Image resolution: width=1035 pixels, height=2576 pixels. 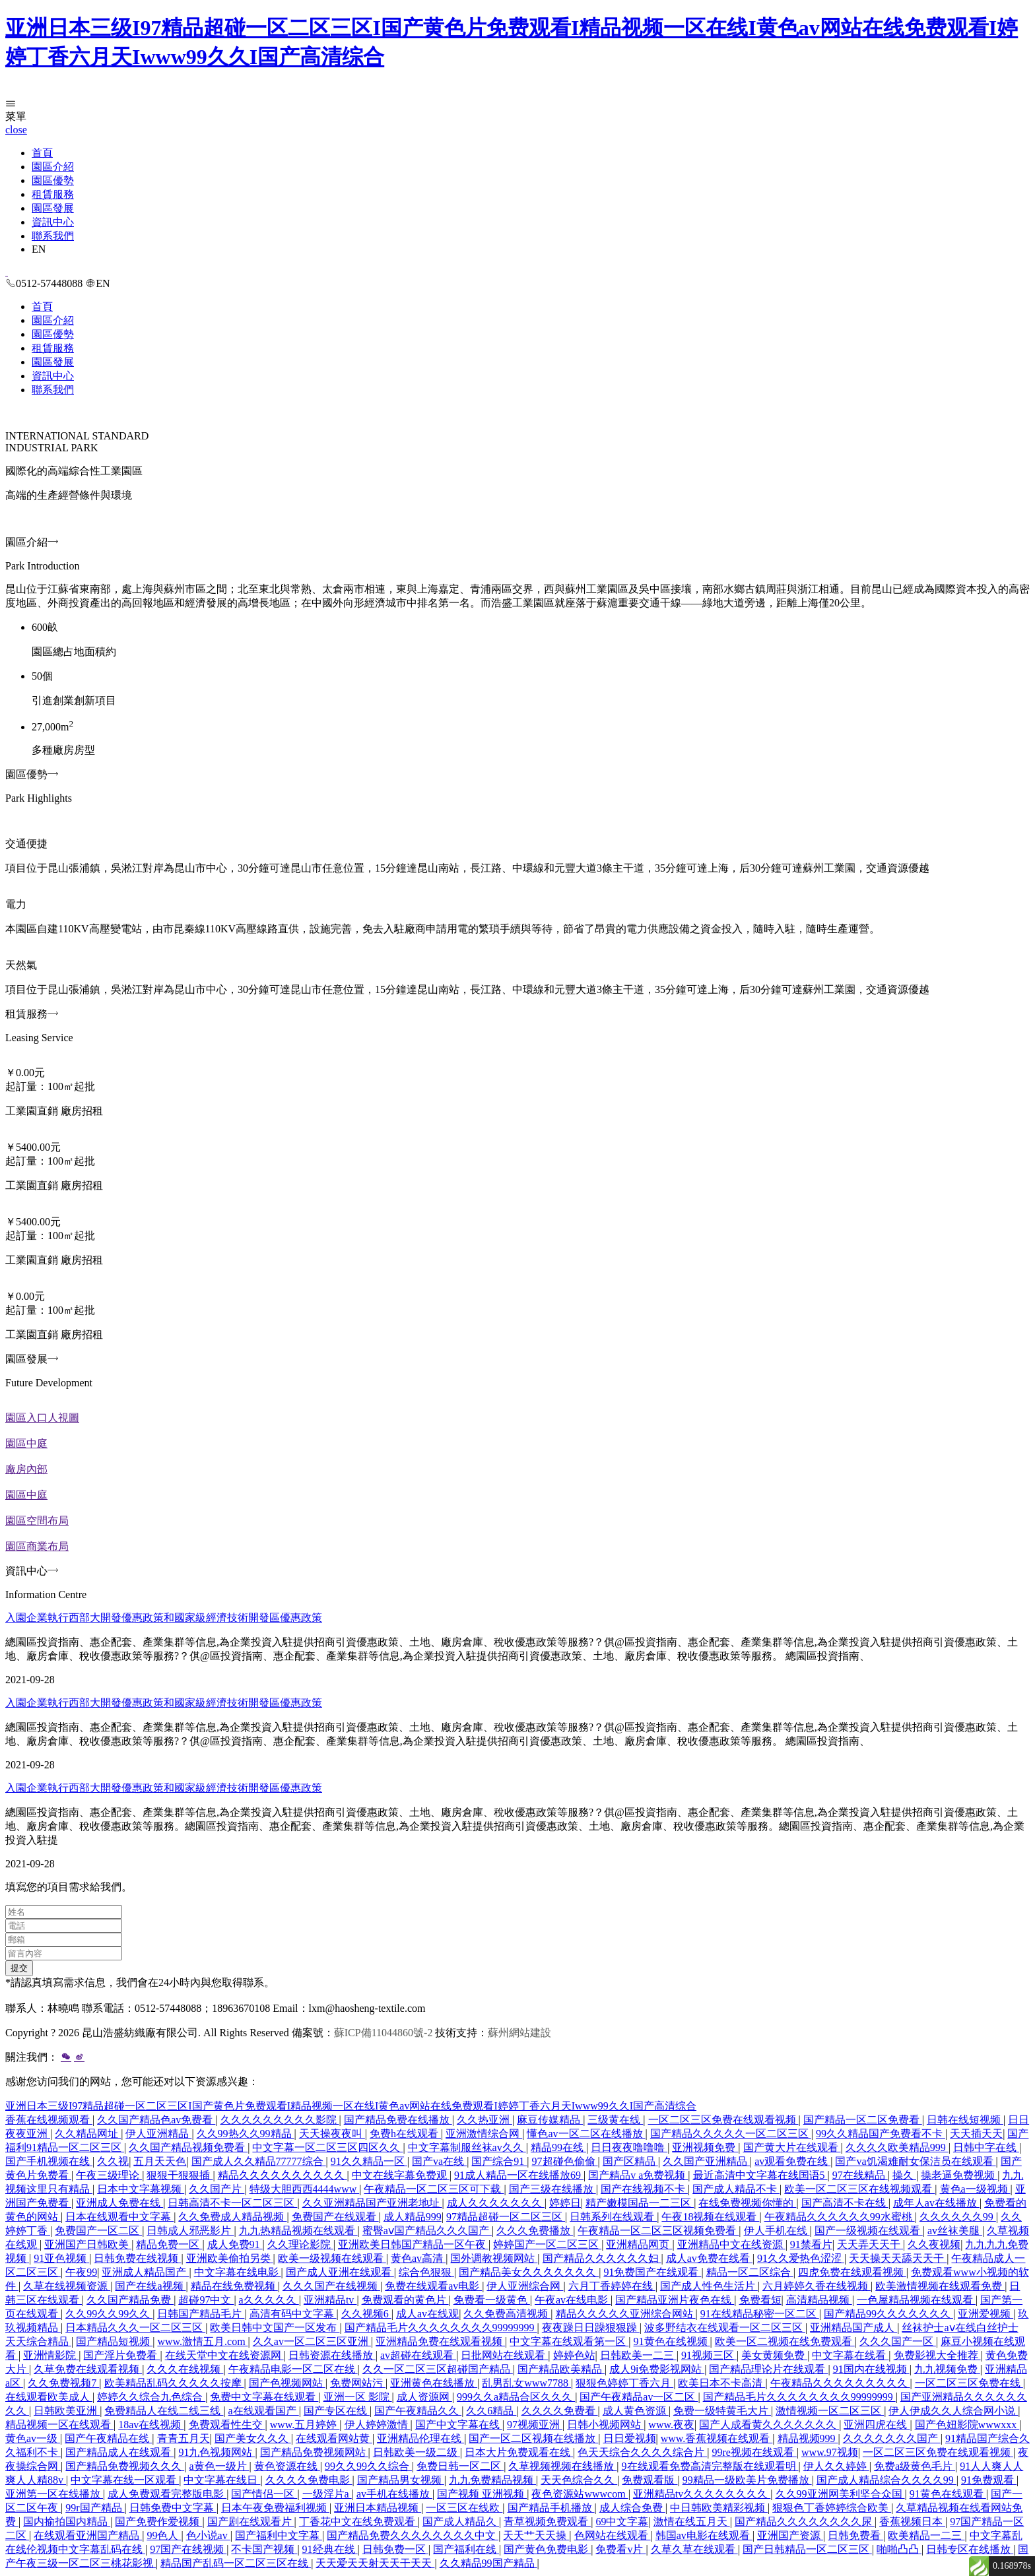 What do you see at coordinates (892, 2438) in the screenshot?
I see `久久久久久久久国产` at bounding box center [892, 2438].